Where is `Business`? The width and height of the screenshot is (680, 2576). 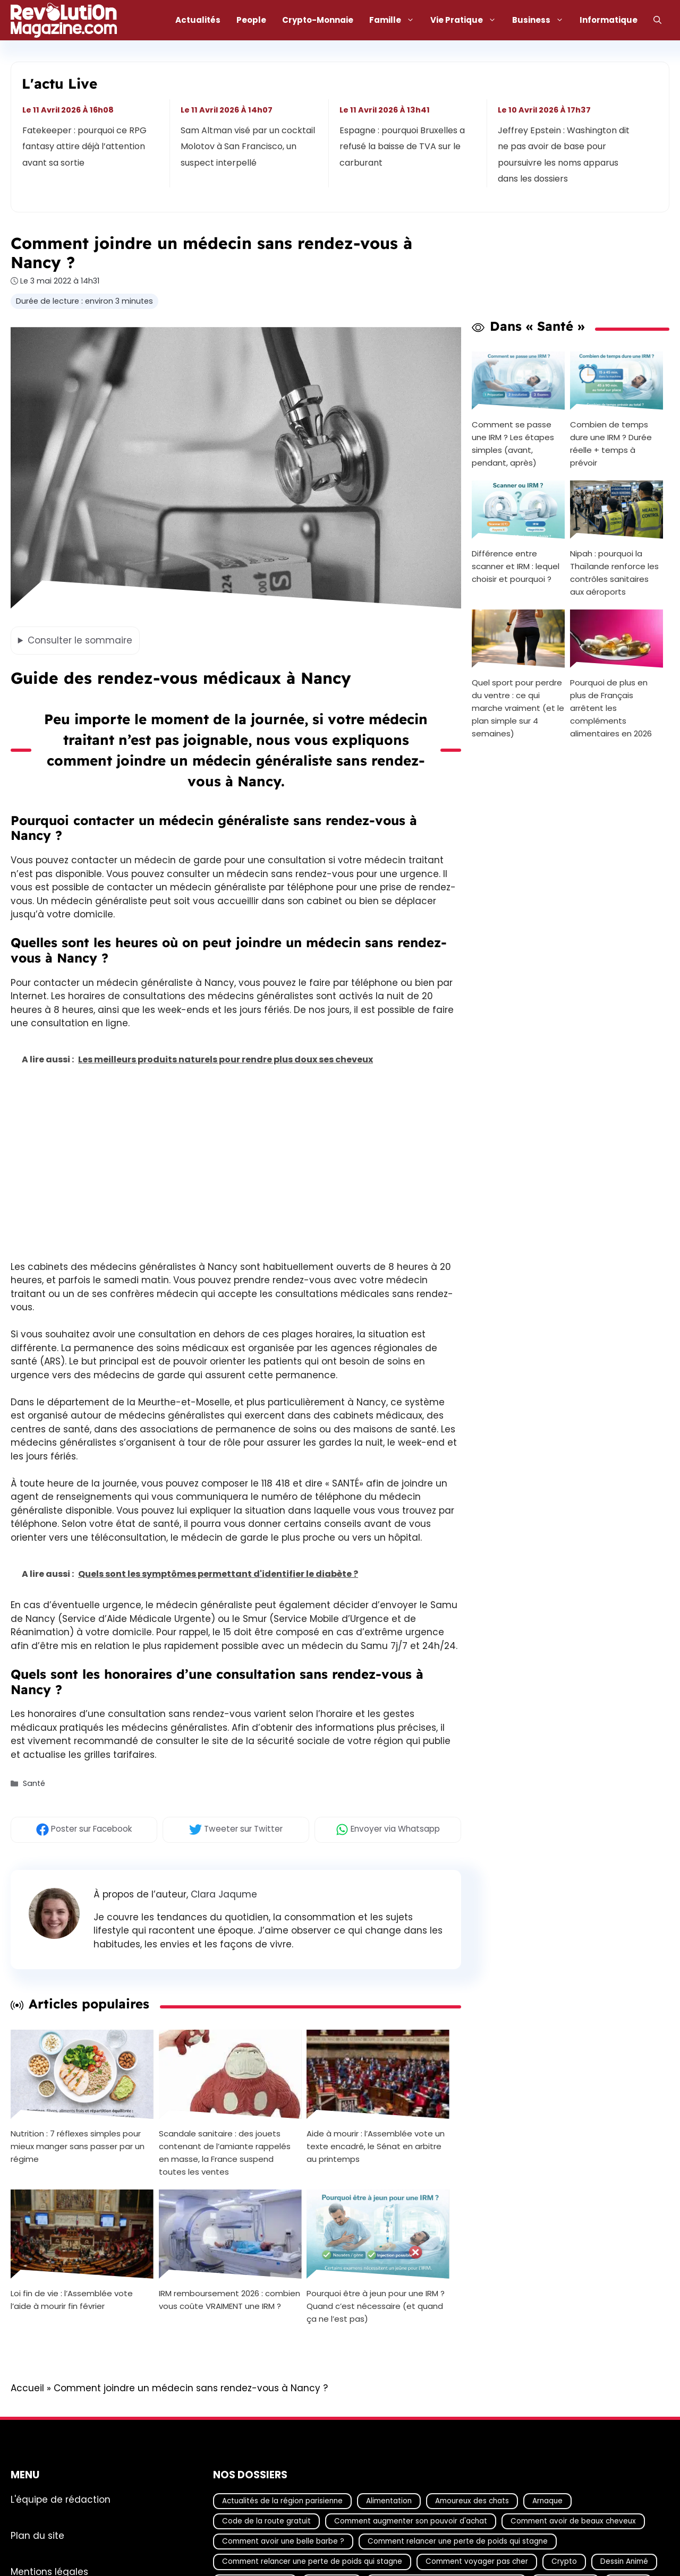 Business is located at coordinates (542, 20).